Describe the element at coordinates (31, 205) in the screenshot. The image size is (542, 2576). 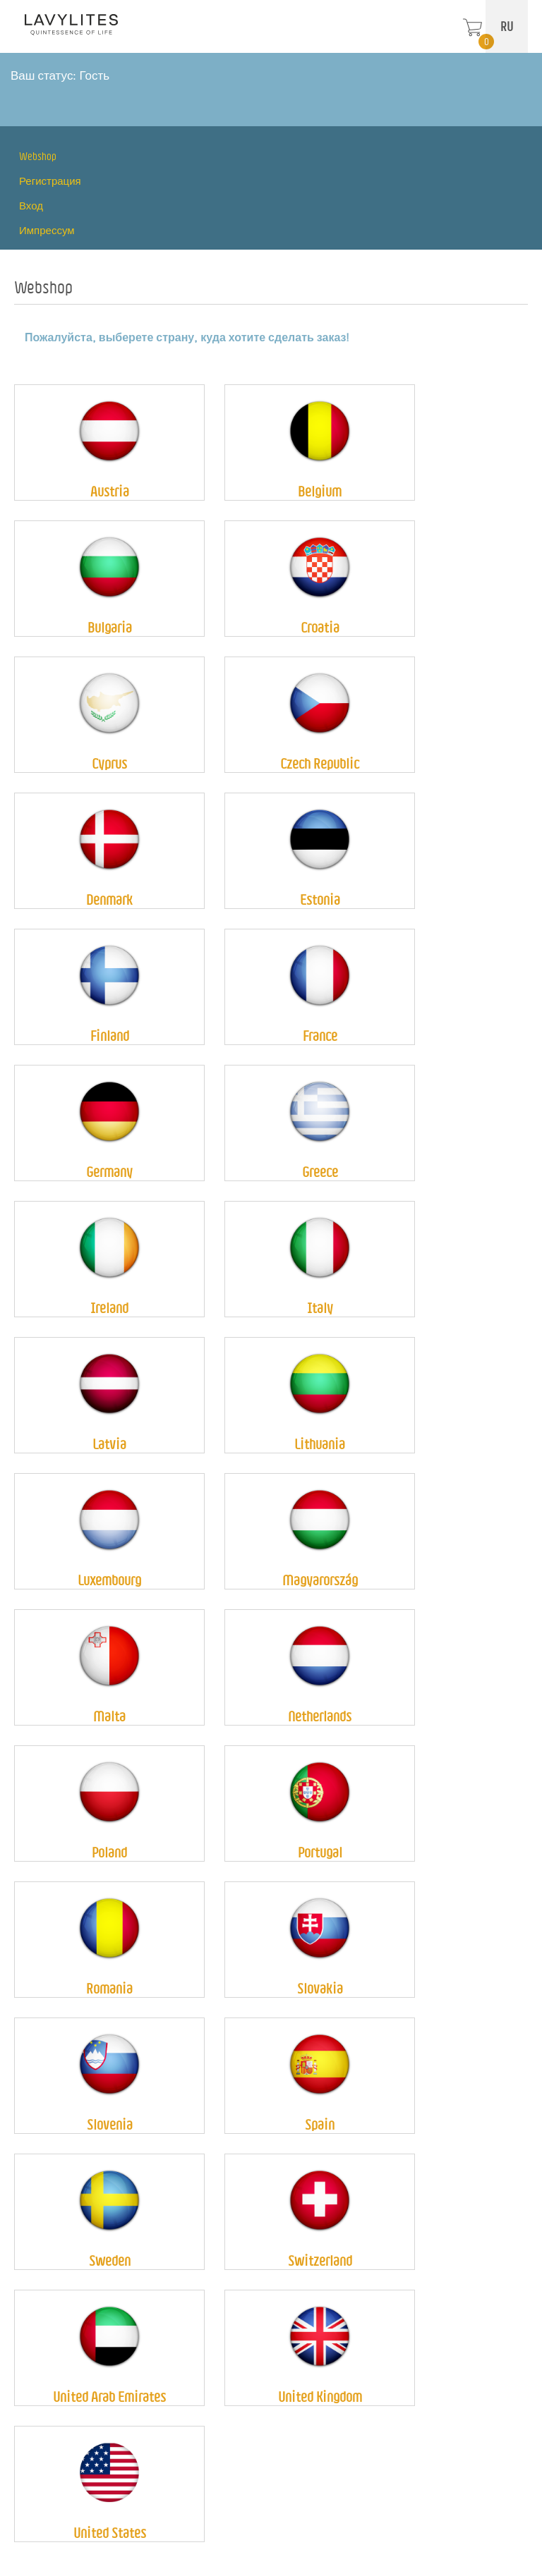
I see `Вход` at that location.